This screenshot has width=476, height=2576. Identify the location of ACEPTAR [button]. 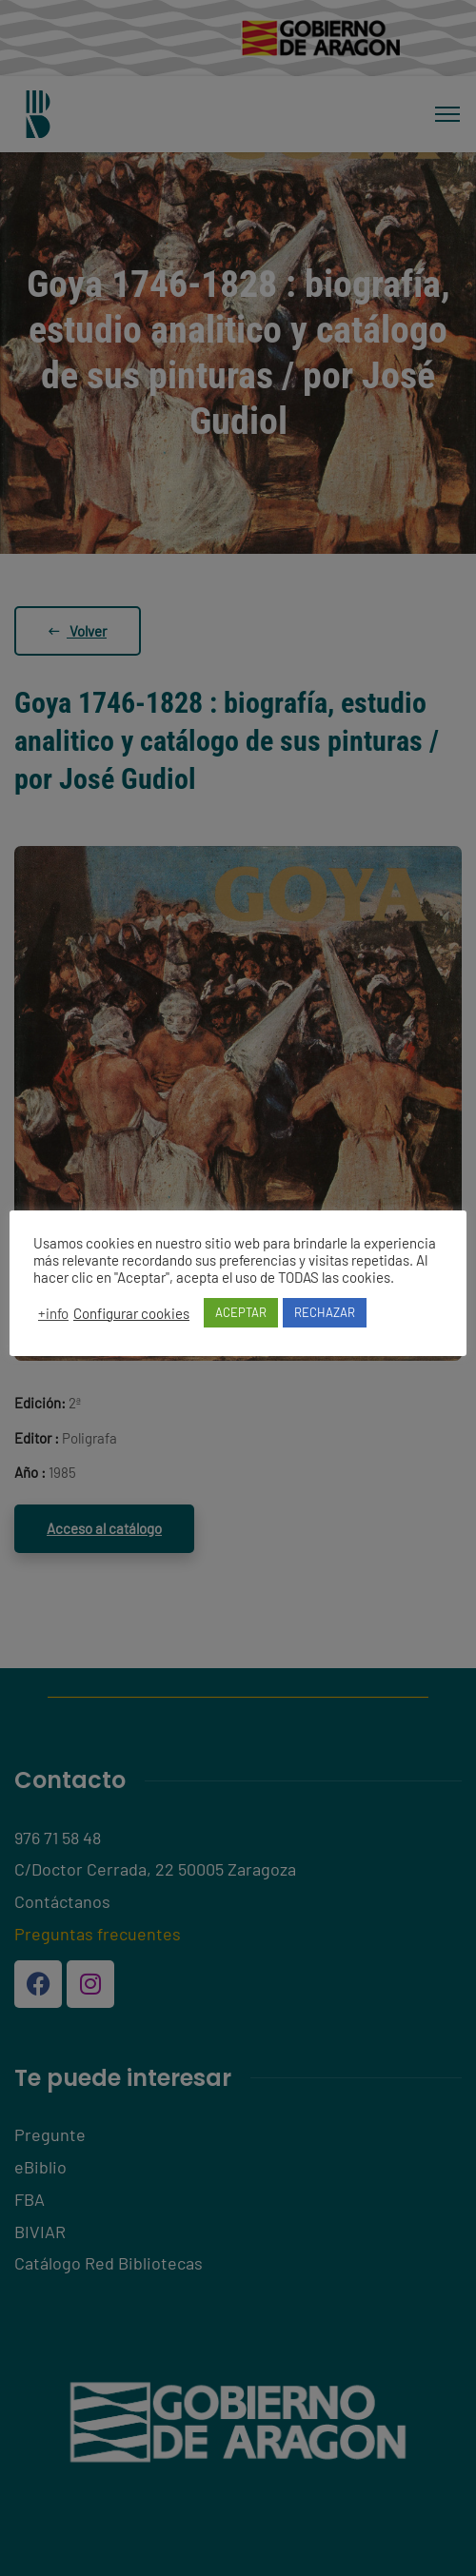
(241, 1312).